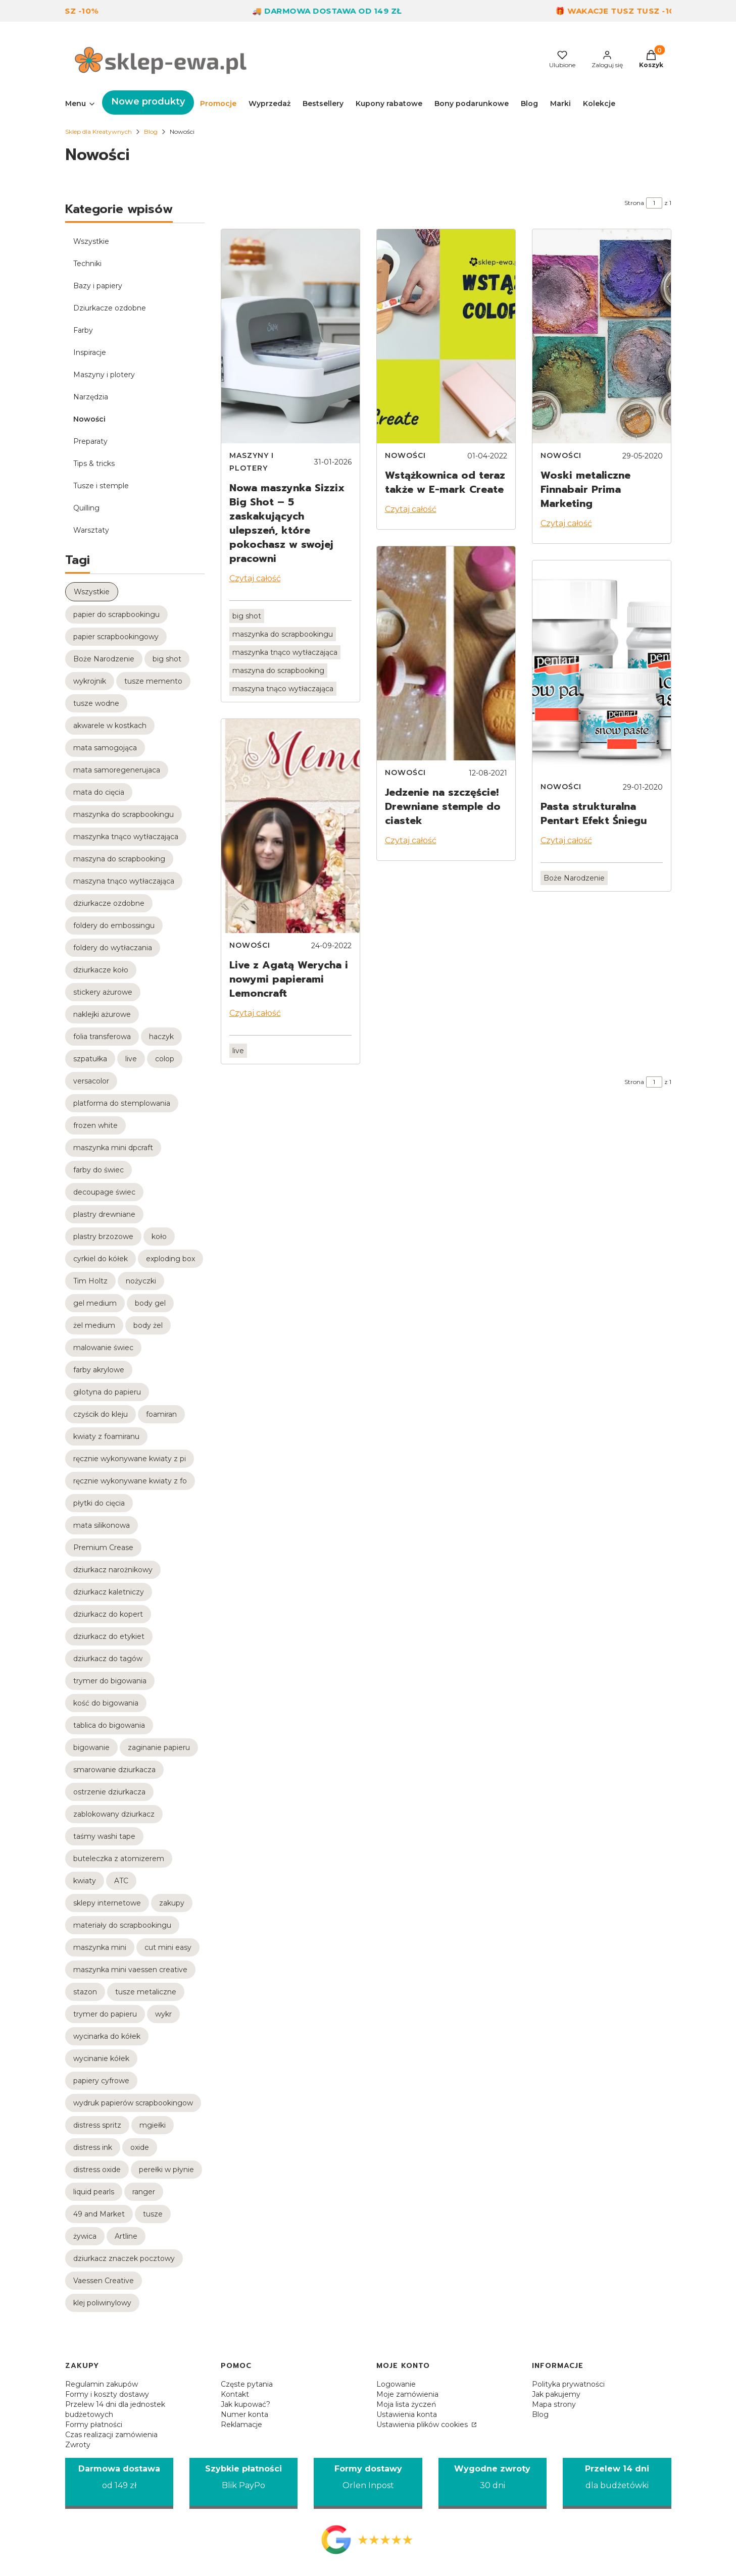 This screenshot has width=736, height=2576. Describe the element at coordinates (634, 203) in the screenshot. I see `Strona` at that location.